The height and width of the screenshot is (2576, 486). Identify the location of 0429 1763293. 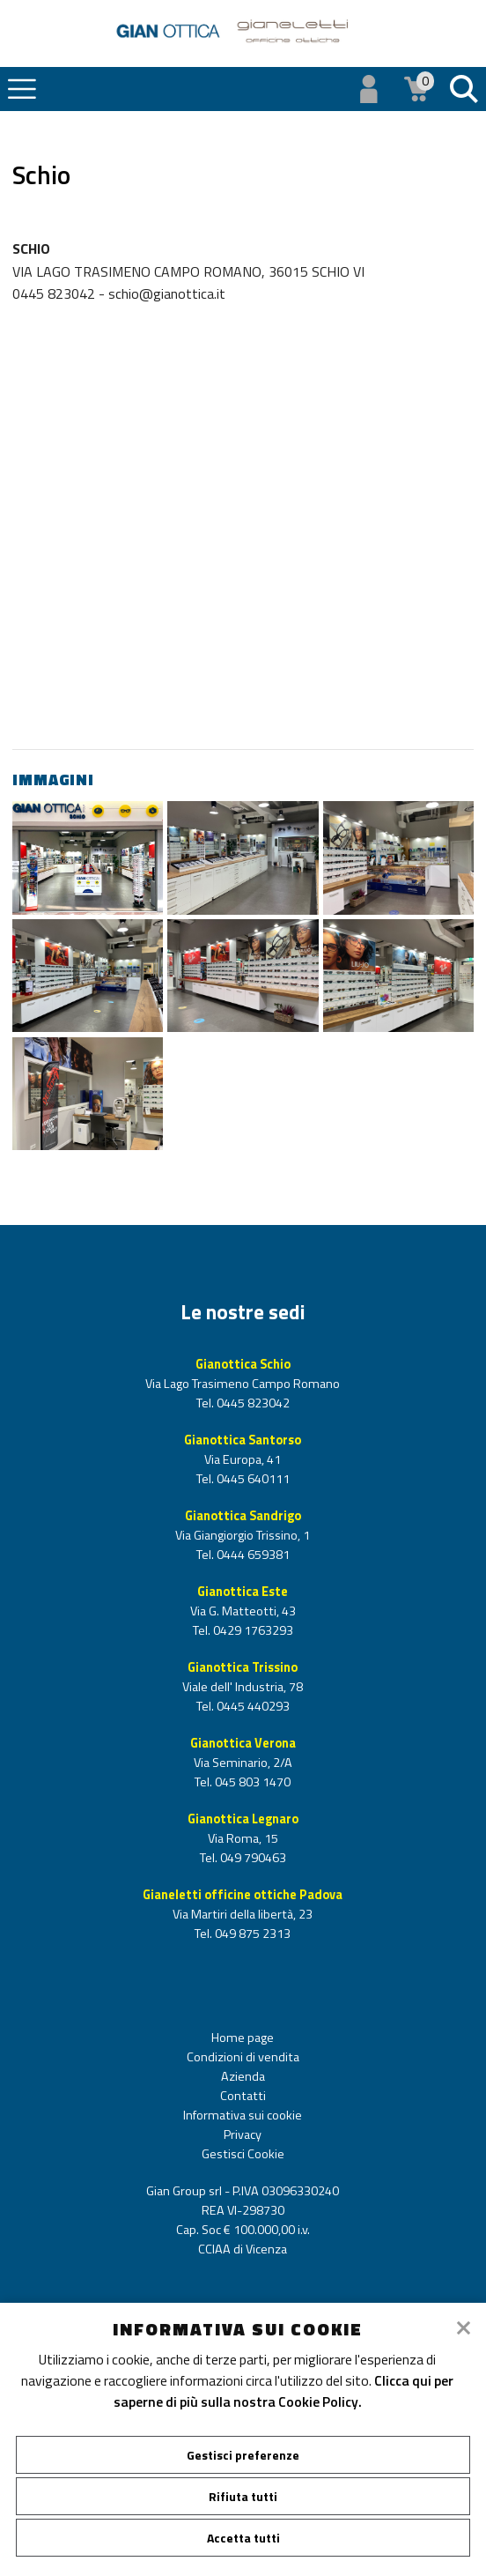
(251, 1630).